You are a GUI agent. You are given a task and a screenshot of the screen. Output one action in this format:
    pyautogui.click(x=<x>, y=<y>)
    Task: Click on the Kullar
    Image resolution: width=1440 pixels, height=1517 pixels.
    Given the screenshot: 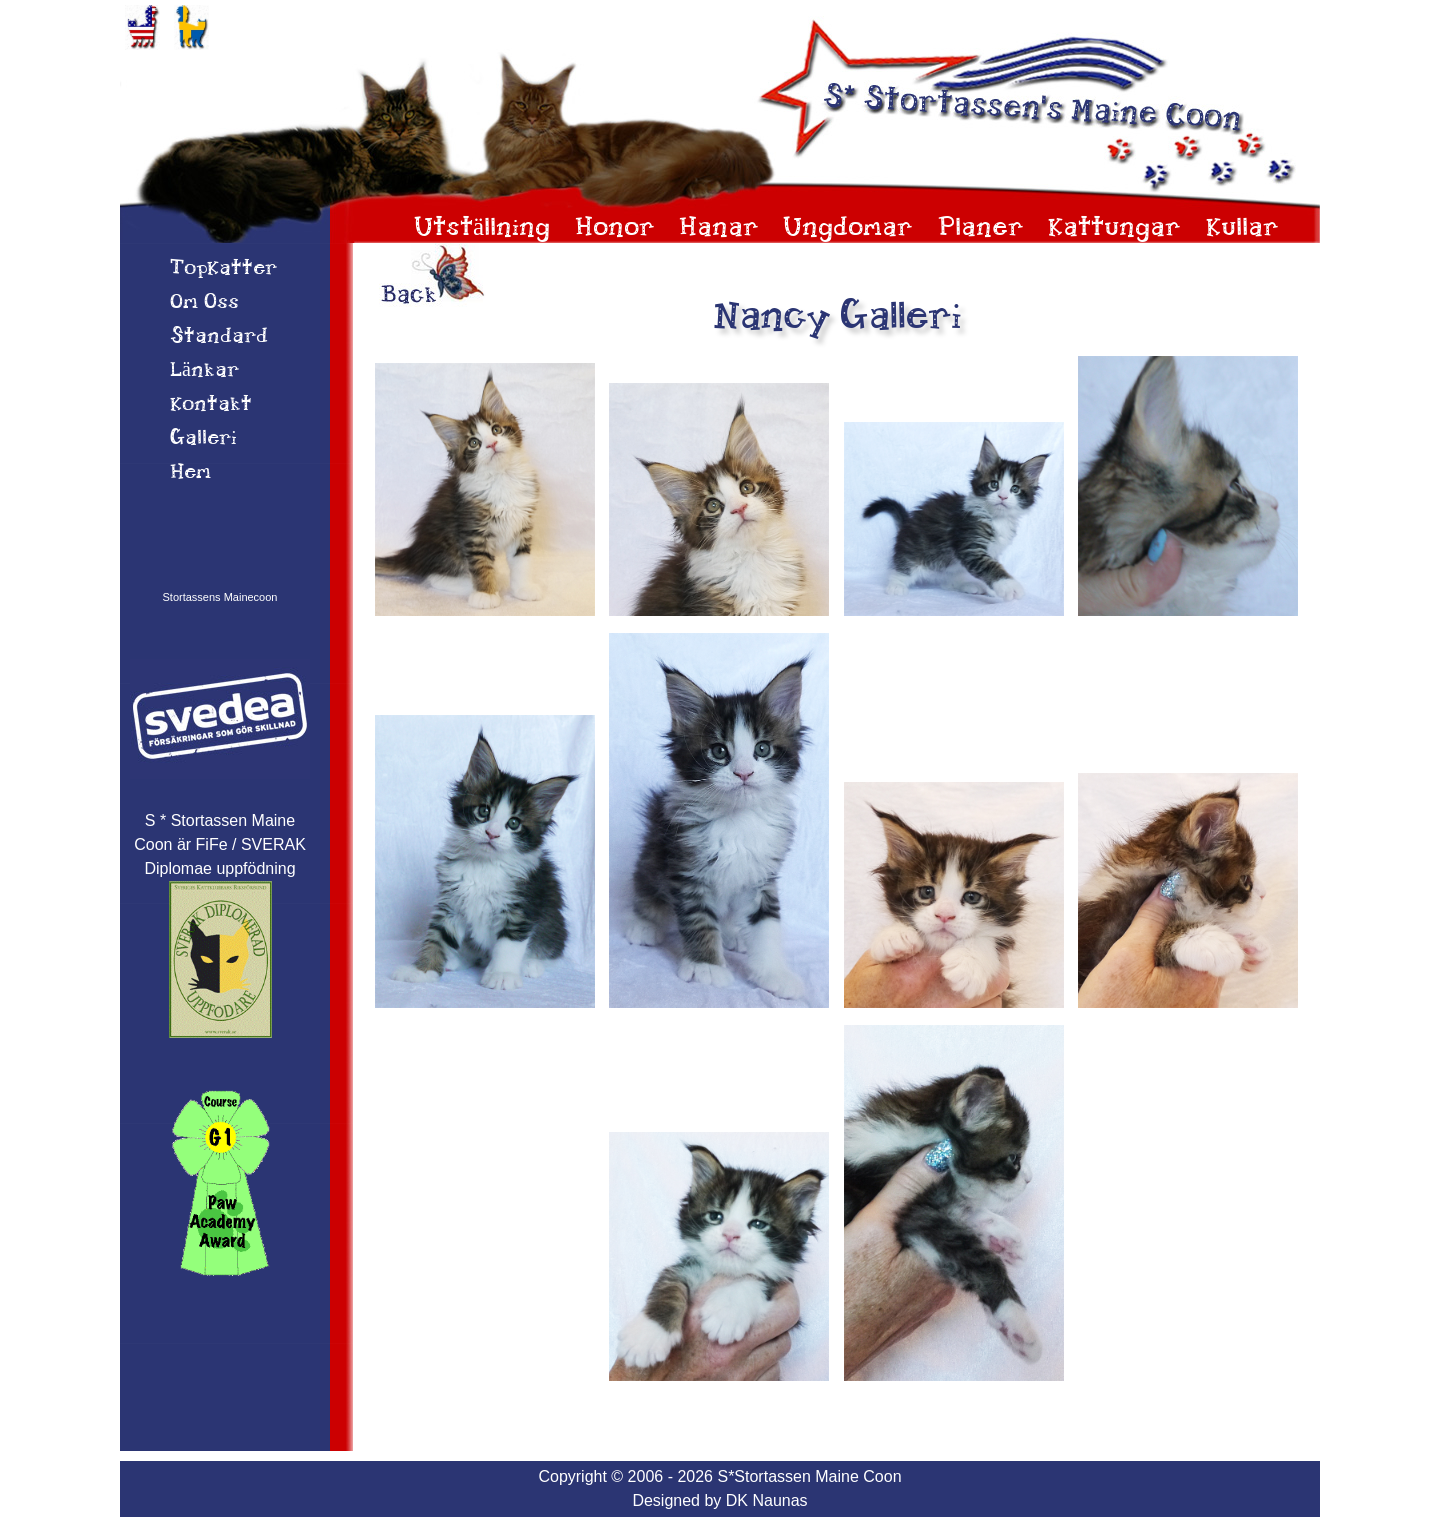 What is the action you would take?
    pyautogui.click(x=1242, y=228)
    